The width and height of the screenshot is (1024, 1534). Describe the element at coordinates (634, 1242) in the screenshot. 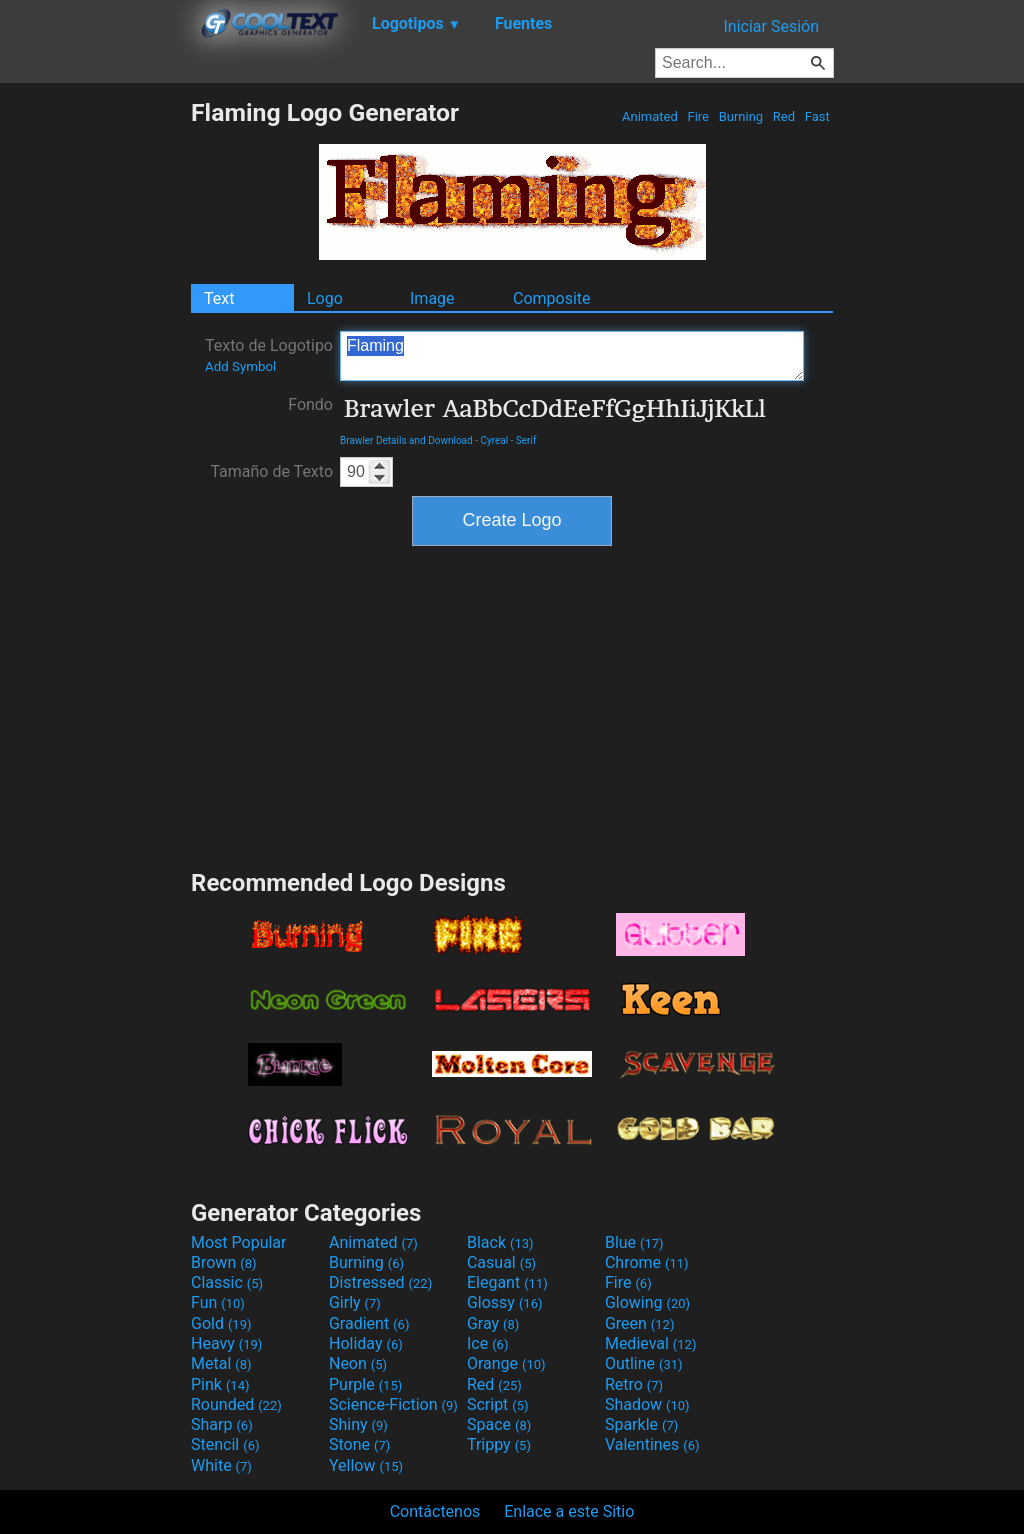

I see `Blue` at that location.